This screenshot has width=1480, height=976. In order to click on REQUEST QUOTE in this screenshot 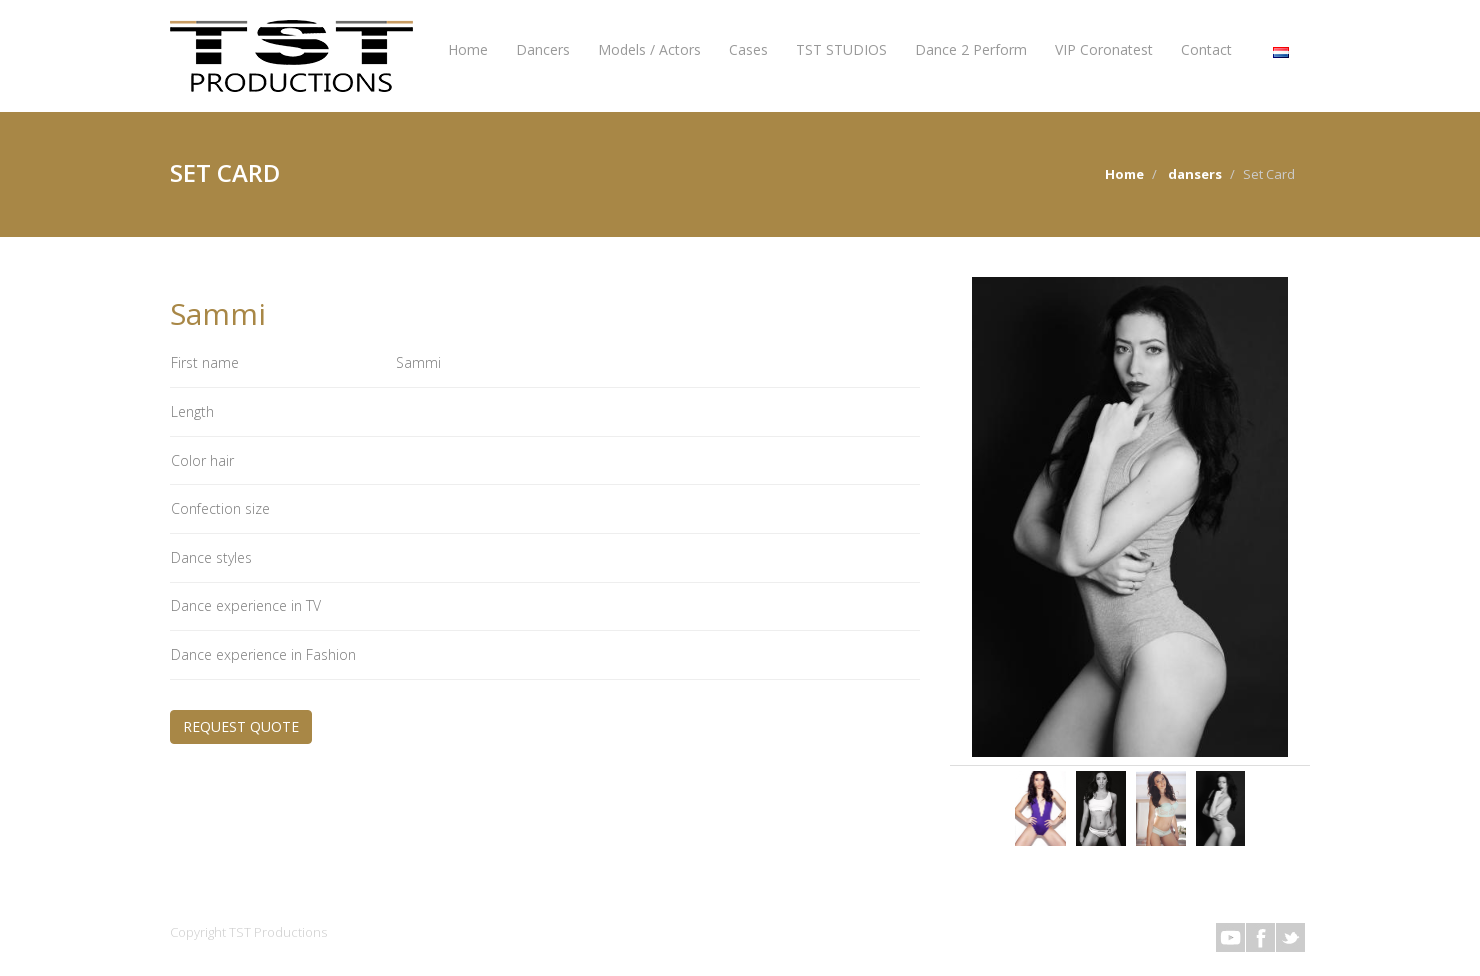, I will do `click(241, 726)`.